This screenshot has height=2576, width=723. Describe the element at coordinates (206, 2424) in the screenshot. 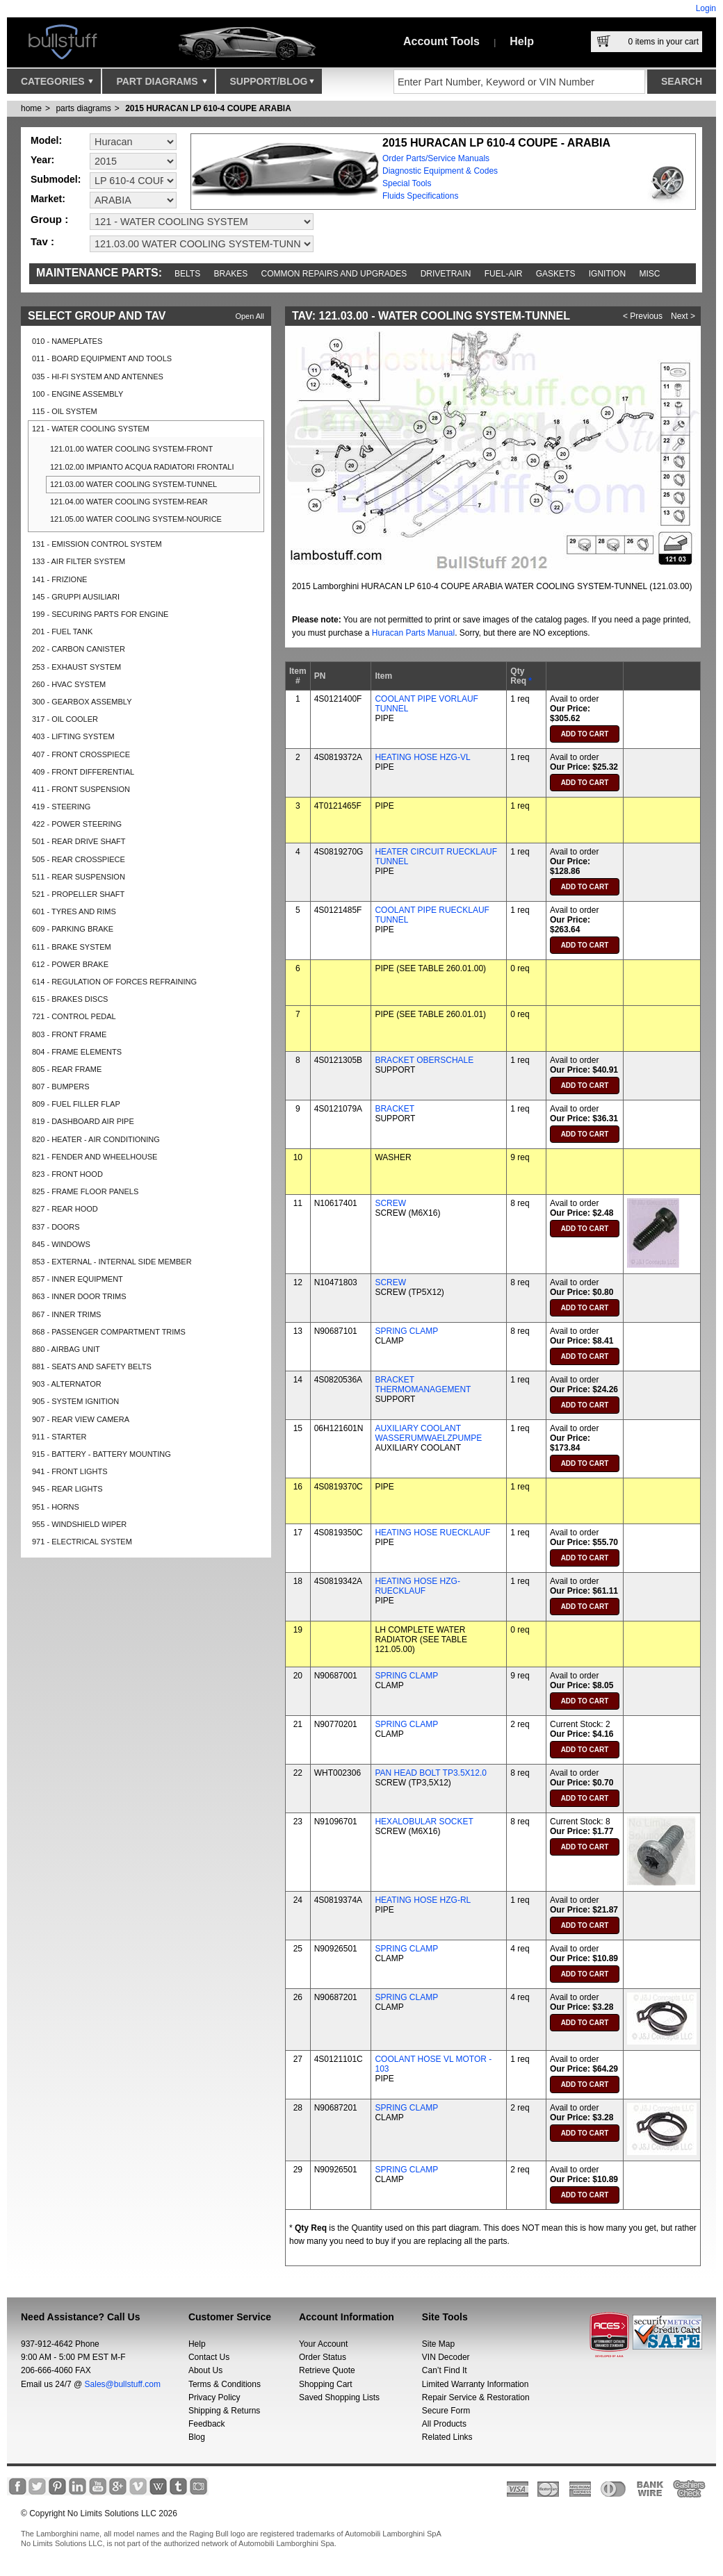

I see `Feedback` at that location.